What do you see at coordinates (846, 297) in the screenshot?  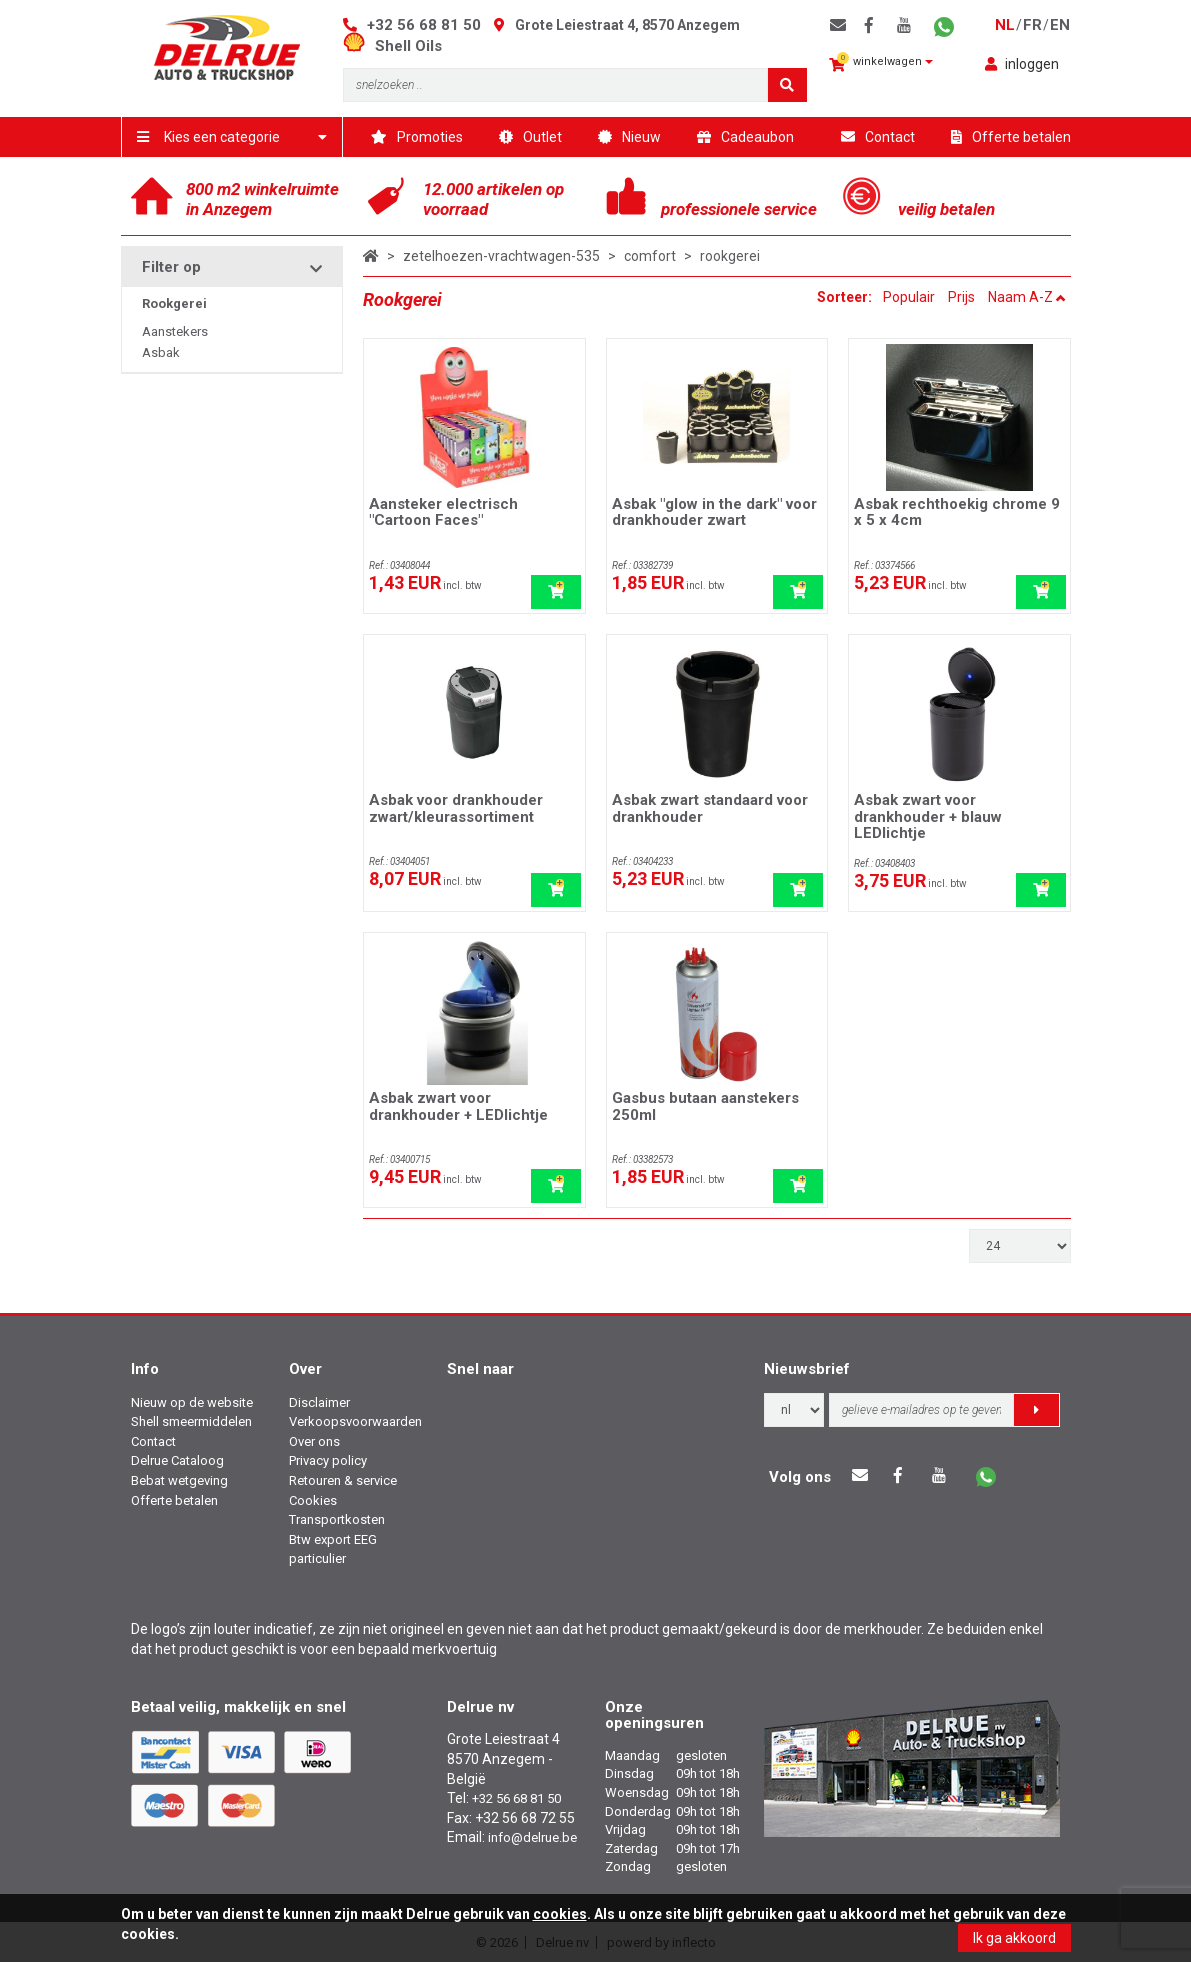 I see `Sorteer:` at bounding box center [846, 297].